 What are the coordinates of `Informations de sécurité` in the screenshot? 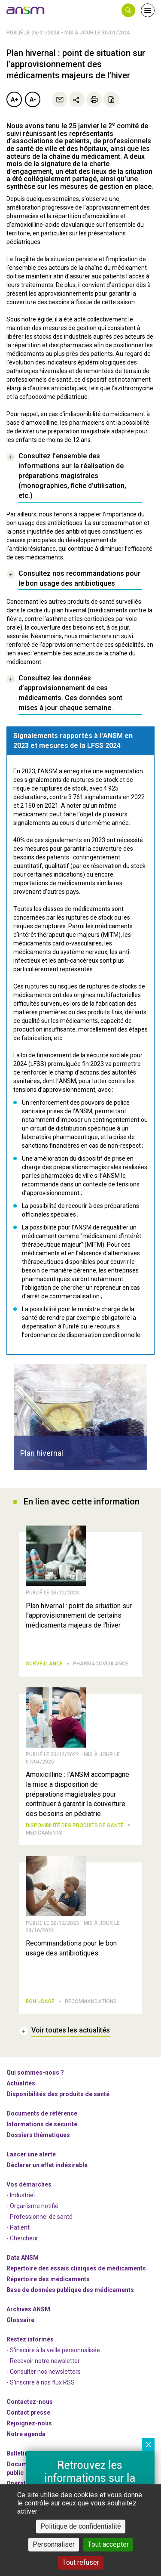 It's located at (41, 2124).